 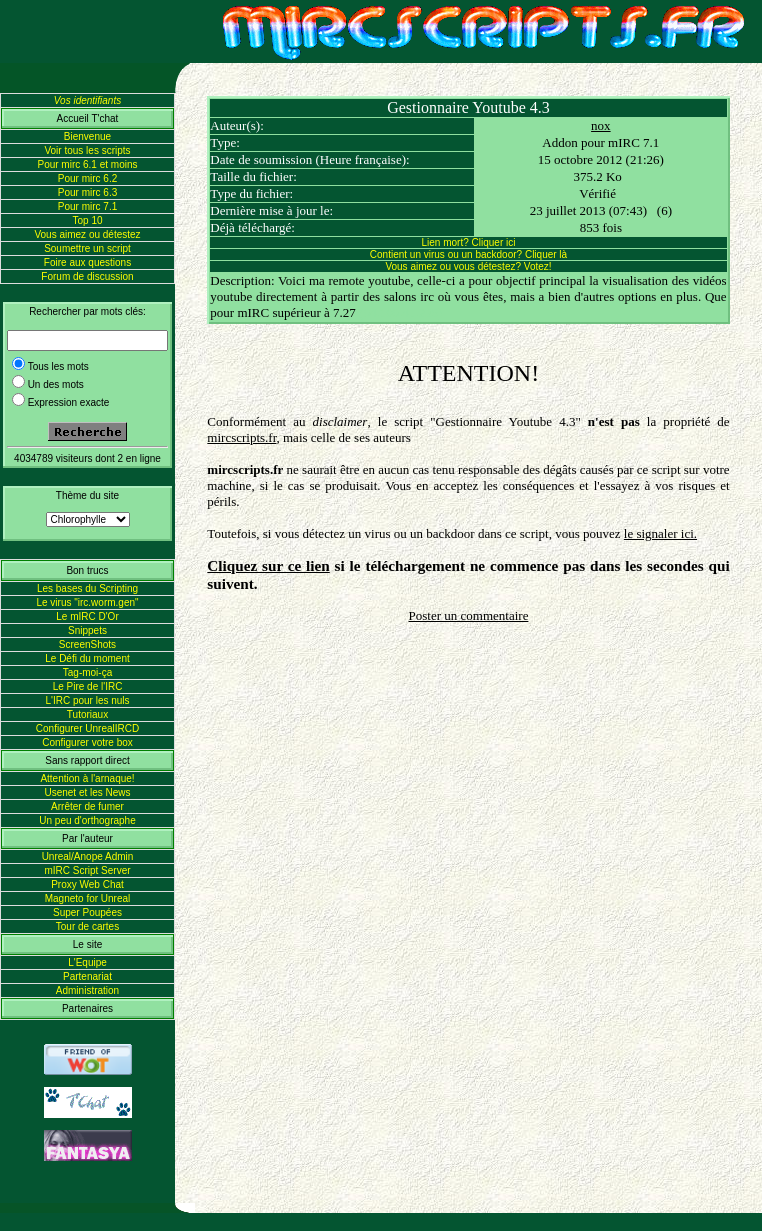 What do you see at coordinates (87, 806) in the screenshot?
I see `Arrêter de fumer` at bounding box center [87, 806].